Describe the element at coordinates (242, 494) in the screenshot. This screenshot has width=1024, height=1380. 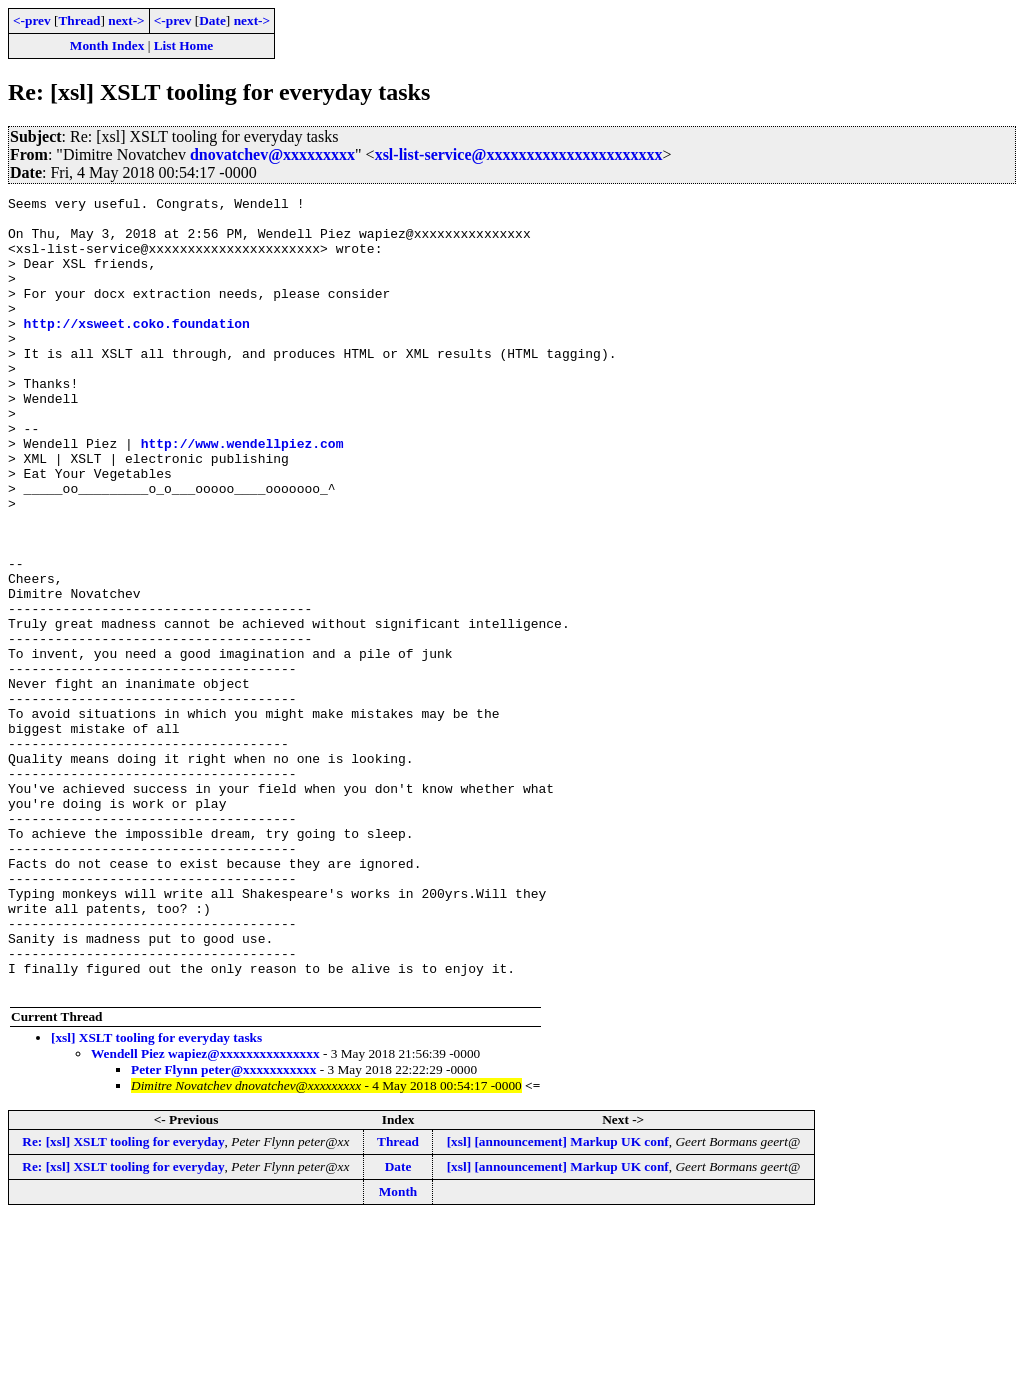
I see `http://www.wendellpiez.com` at that location.